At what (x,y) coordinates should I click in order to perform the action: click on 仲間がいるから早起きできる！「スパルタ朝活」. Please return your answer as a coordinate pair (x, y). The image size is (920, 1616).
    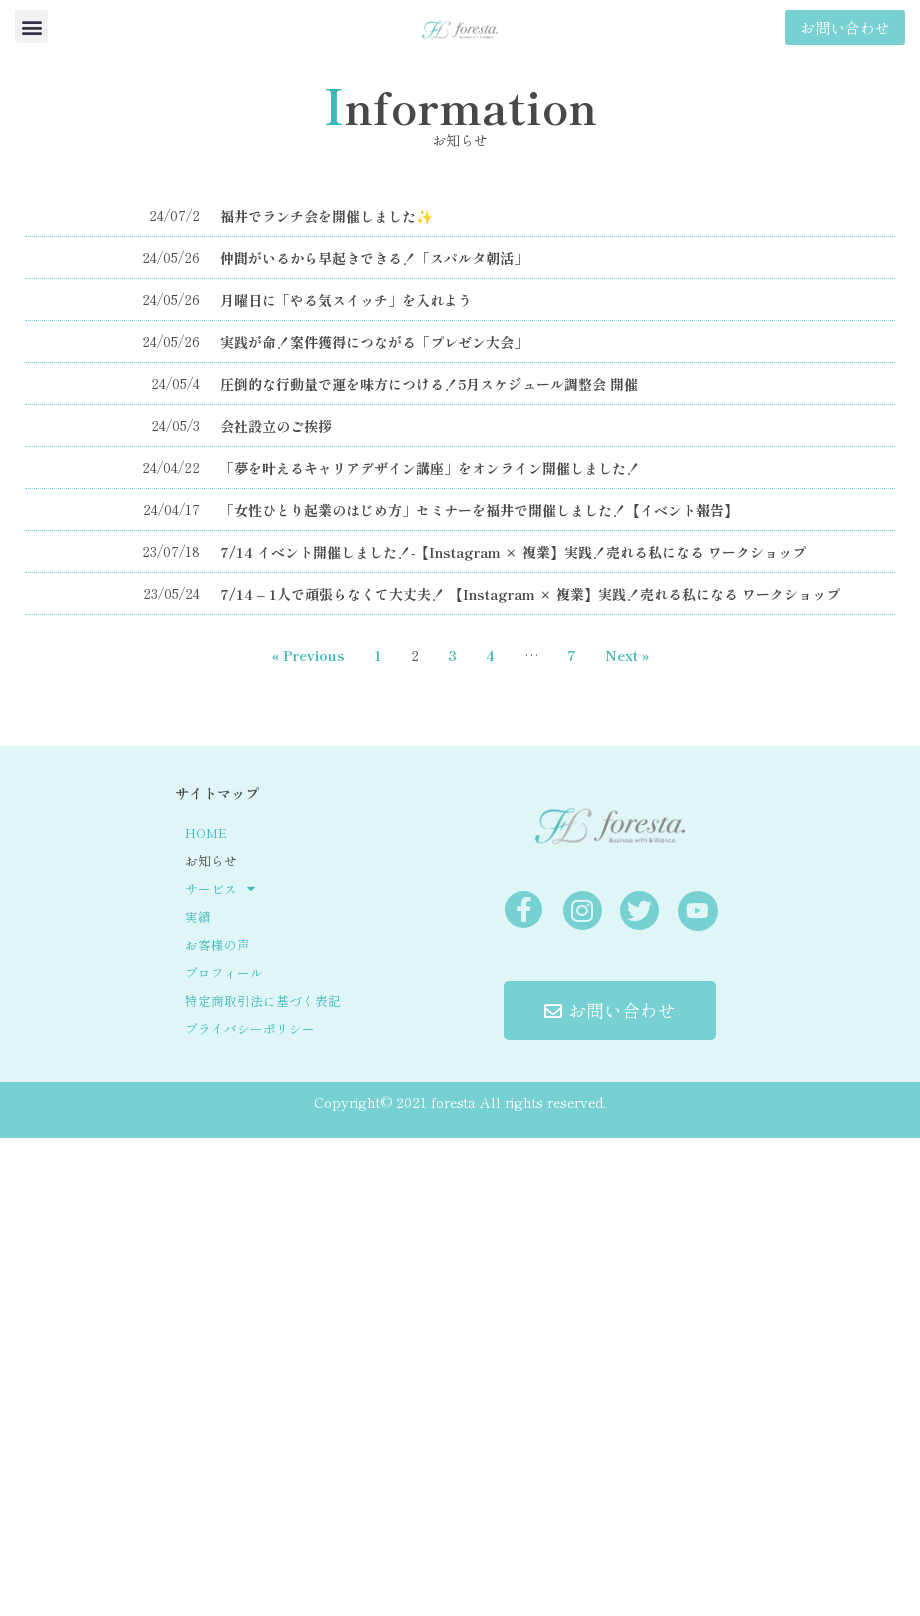
    Looking at the image, I should click on (374, 258).